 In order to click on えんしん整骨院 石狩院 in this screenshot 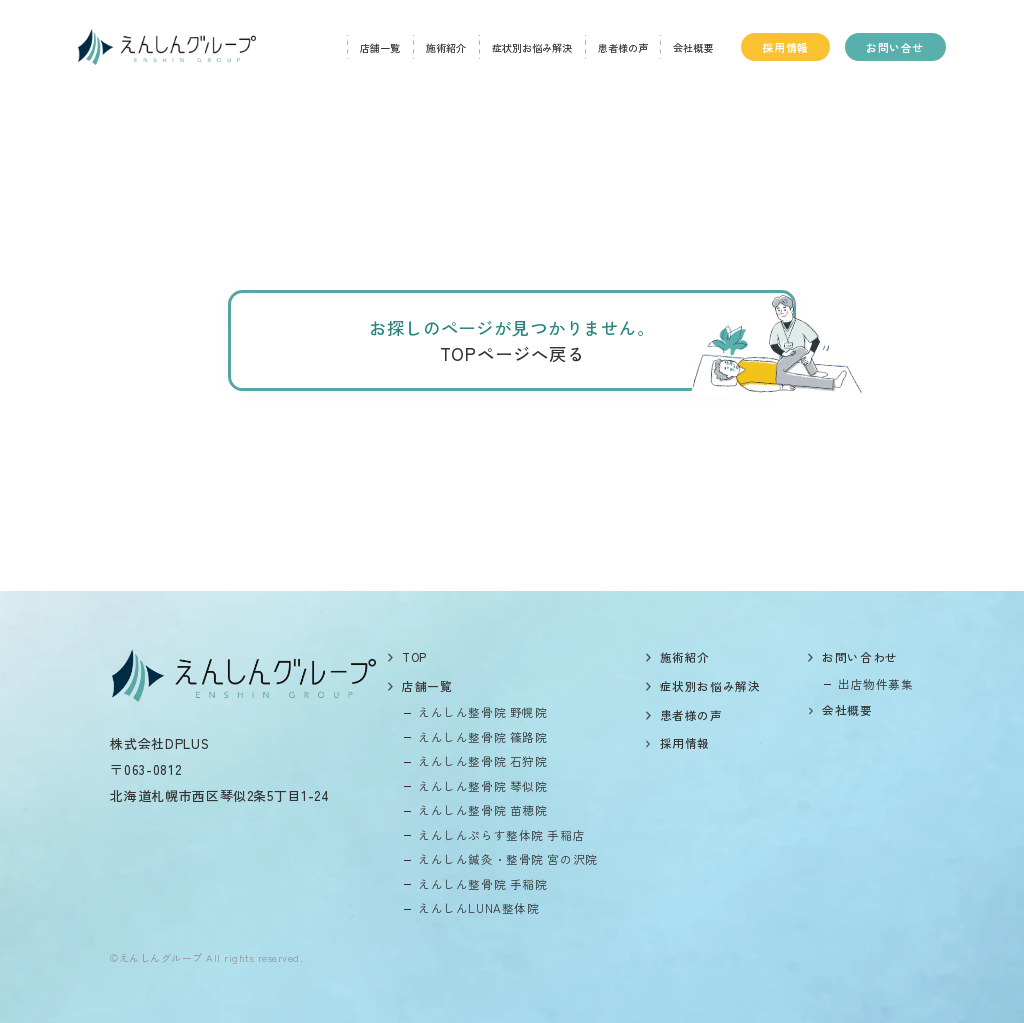, I will do `click(482, 761)`.